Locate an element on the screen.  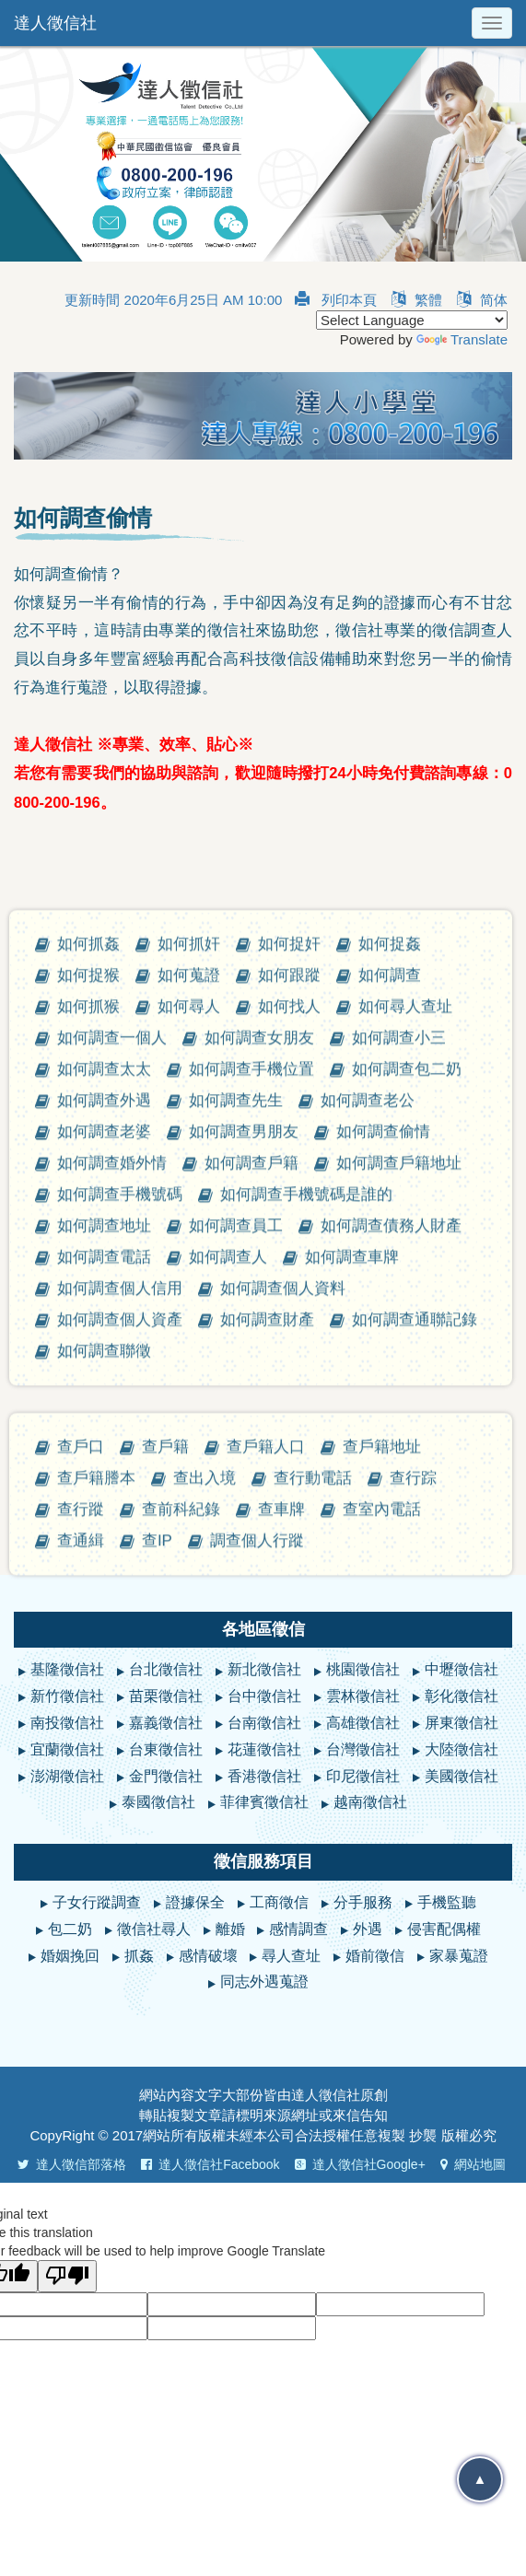
Translate is located at coordinates (462, 339).